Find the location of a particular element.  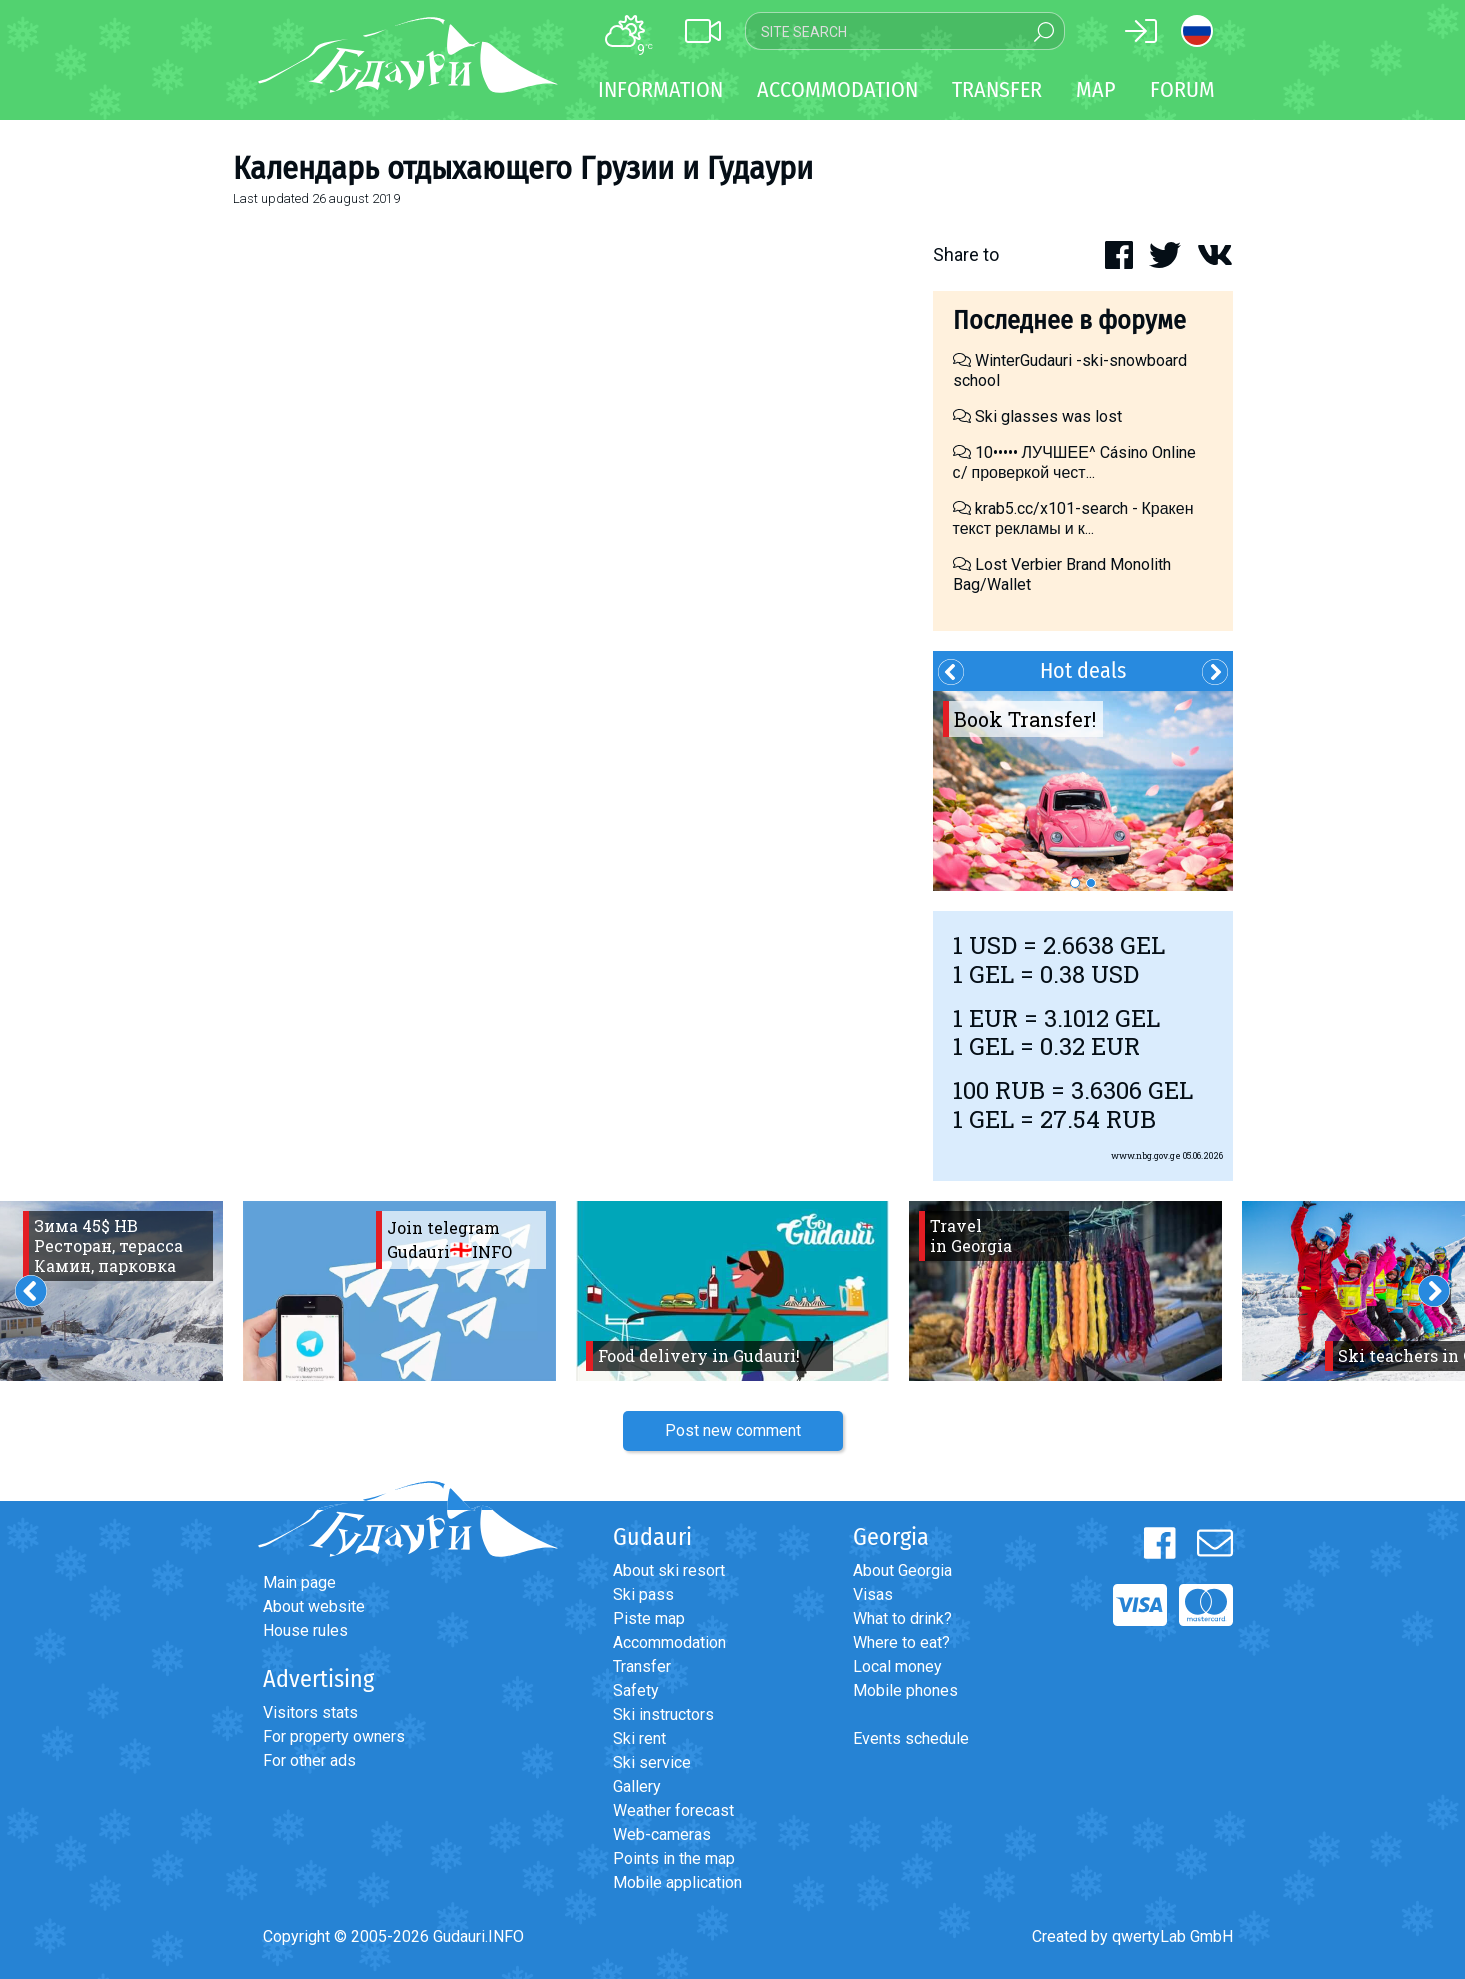

[option] is located at coordinates (1083, 791).